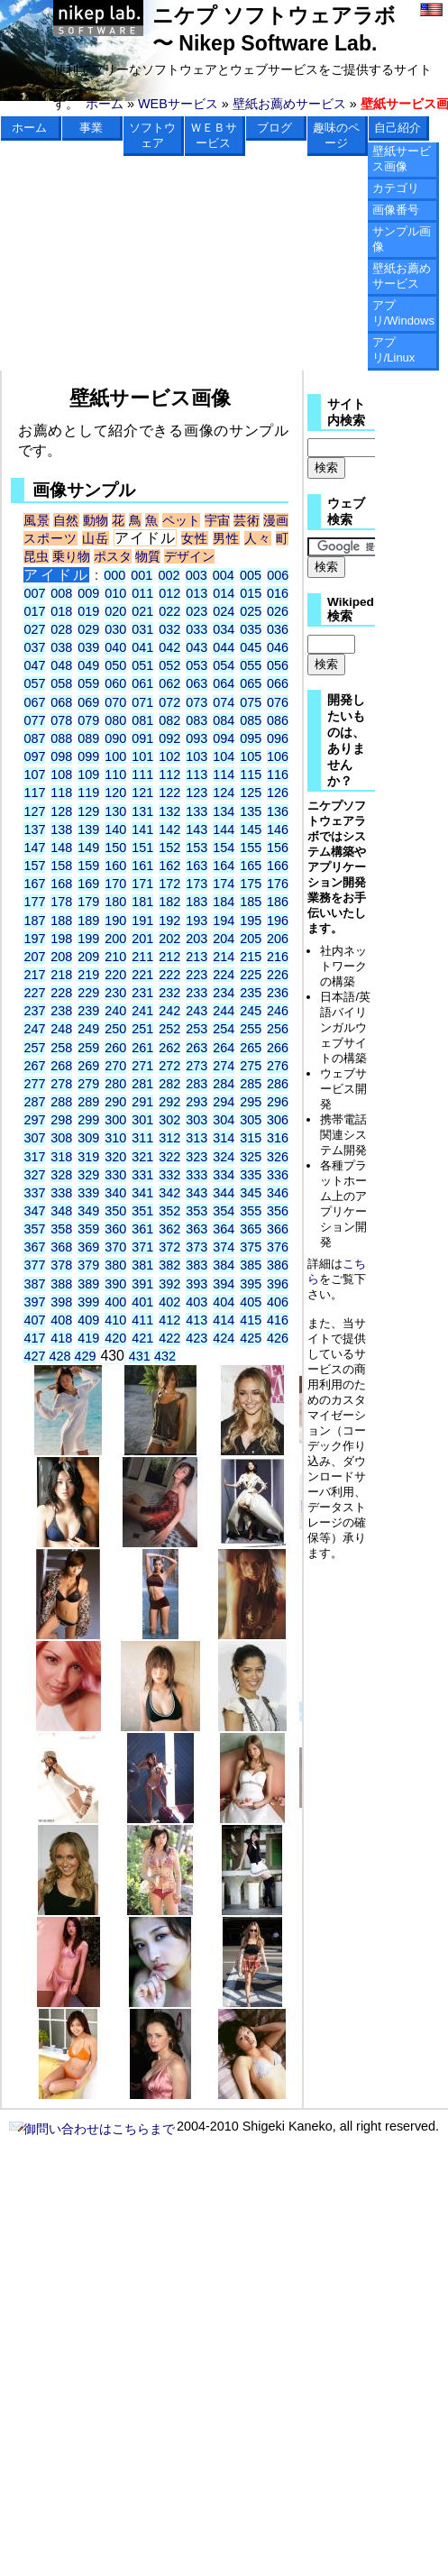 The height and width of the screenshot is (2576, 448). What do you see at coordinates (196, 920) in the screenshot?
I see `193` at bounding box center [196, 920].